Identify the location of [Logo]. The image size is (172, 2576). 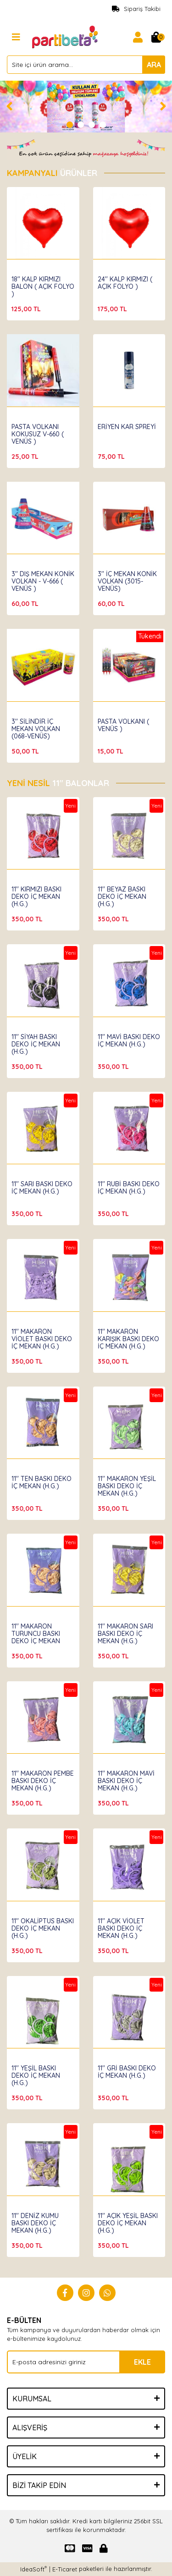
(65, 36).